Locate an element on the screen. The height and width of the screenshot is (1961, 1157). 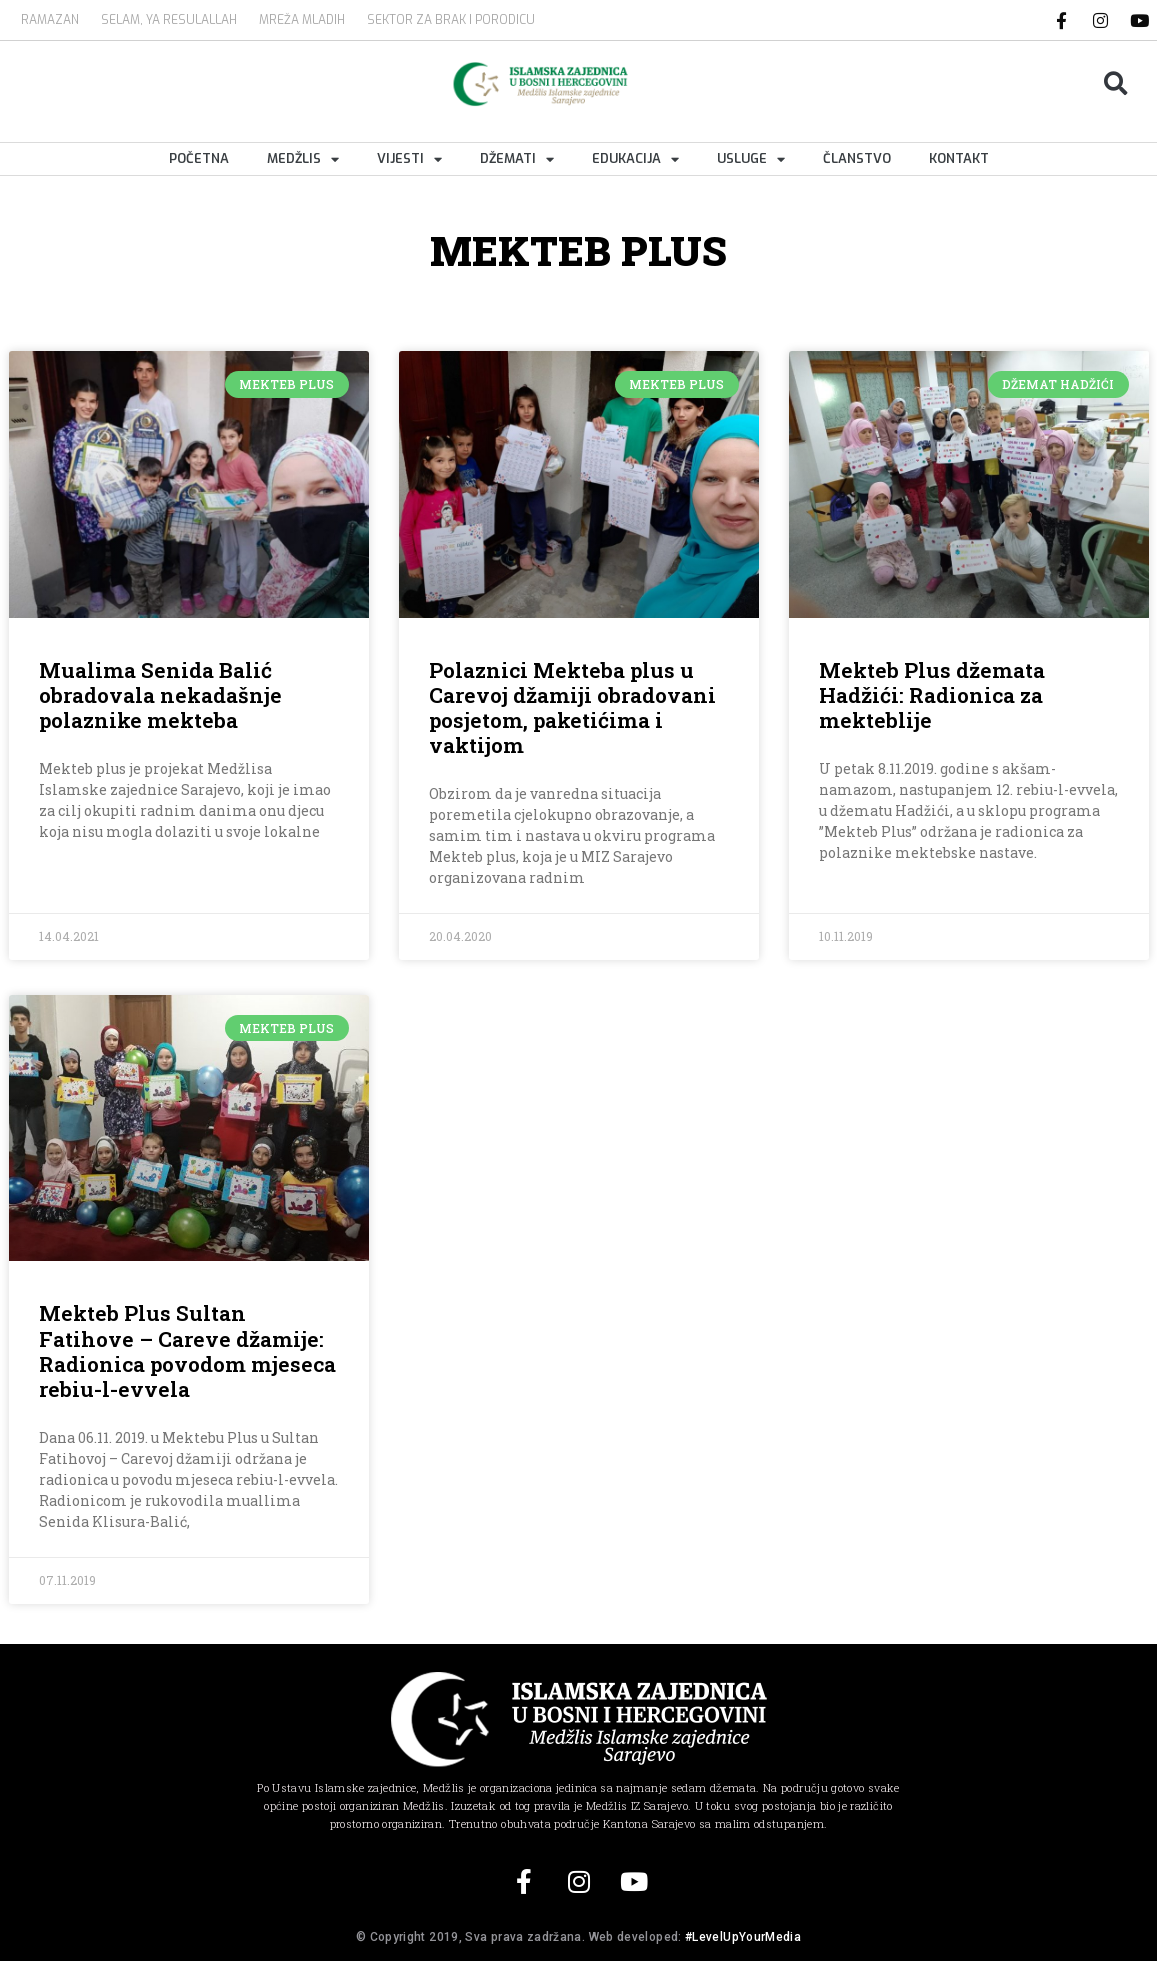
Usluge is located at coordinates (751, 159).